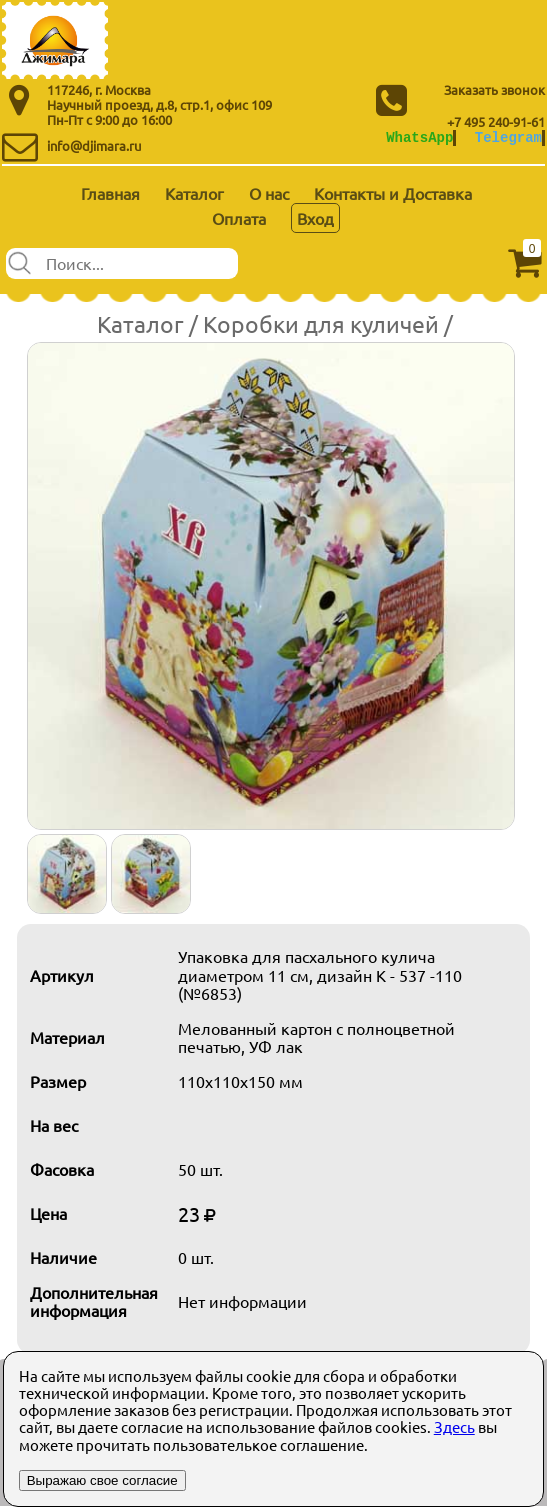  Describe the element at coordinates (393, 193) in the screenshot. I see `Контакты и Доставка` at that location.